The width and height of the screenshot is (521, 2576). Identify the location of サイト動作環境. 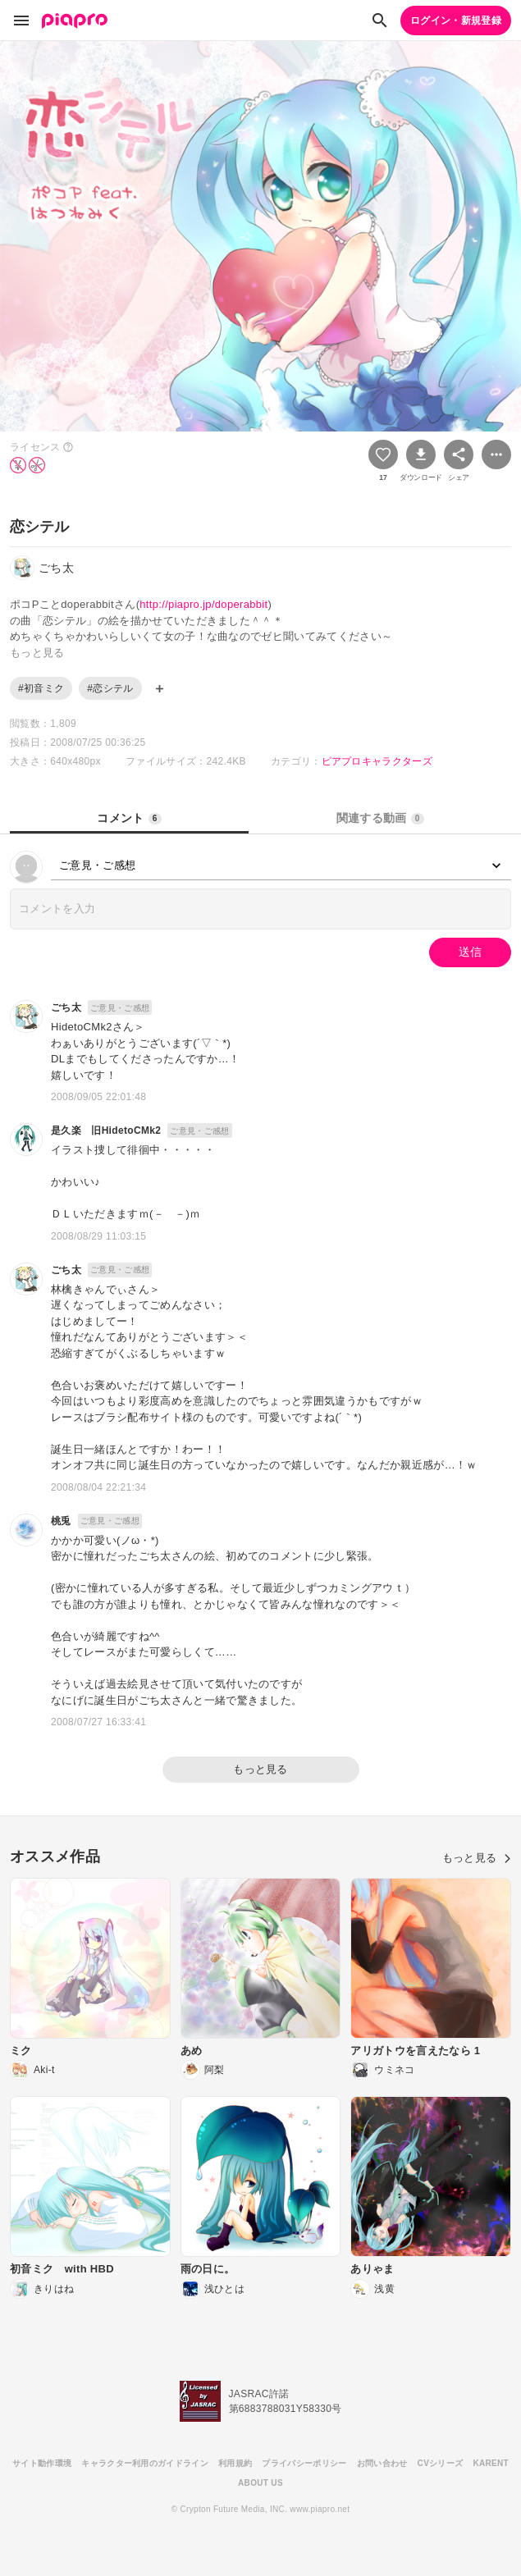
(41, 2463).